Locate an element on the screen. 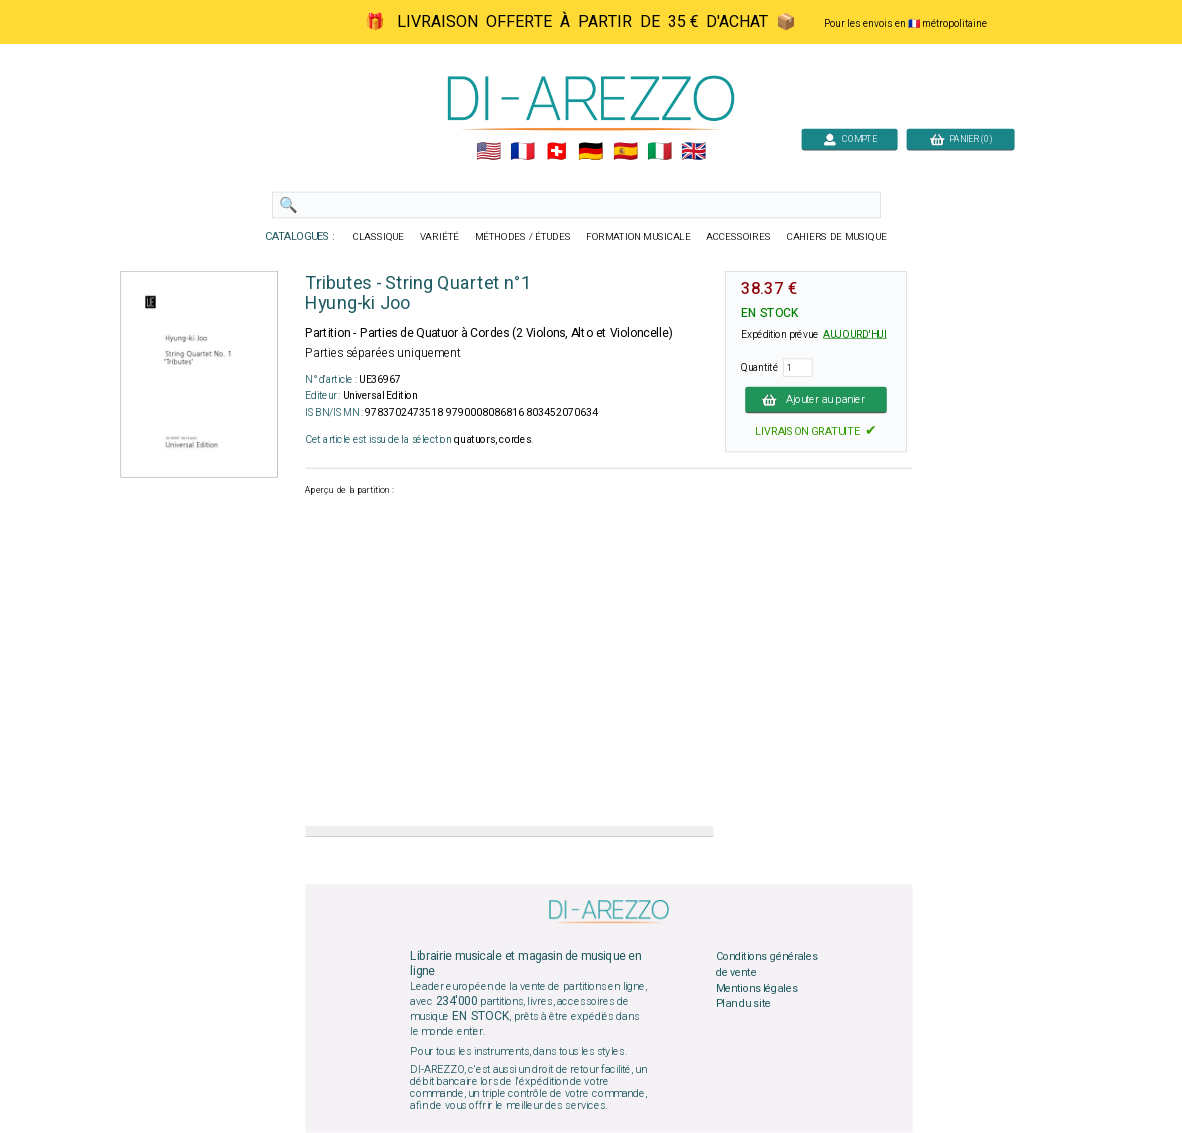  🇬🇧 is located at coordinates (693, 152).